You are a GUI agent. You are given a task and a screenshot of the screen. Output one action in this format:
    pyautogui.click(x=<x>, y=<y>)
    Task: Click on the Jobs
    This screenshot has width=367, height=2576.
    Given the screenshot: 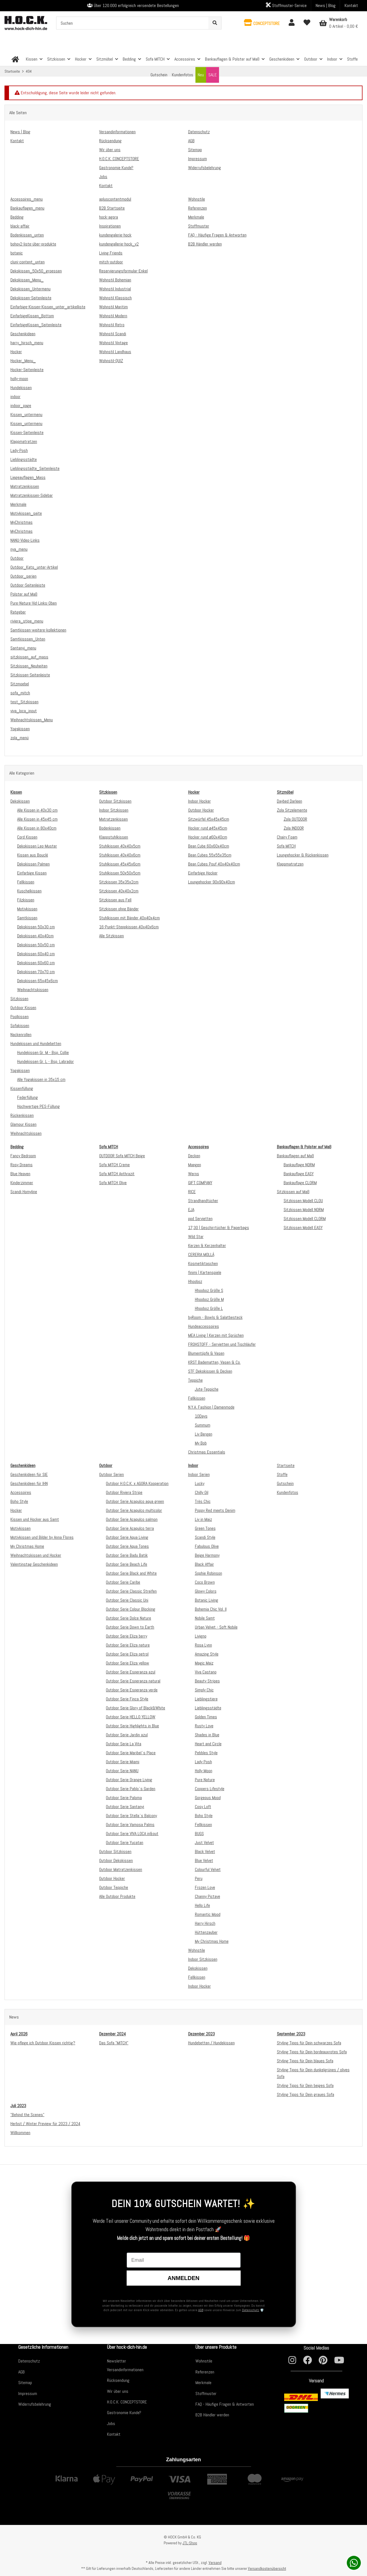 What is the action you would take?
    pyautogui.click(x=111, y=2423)
    